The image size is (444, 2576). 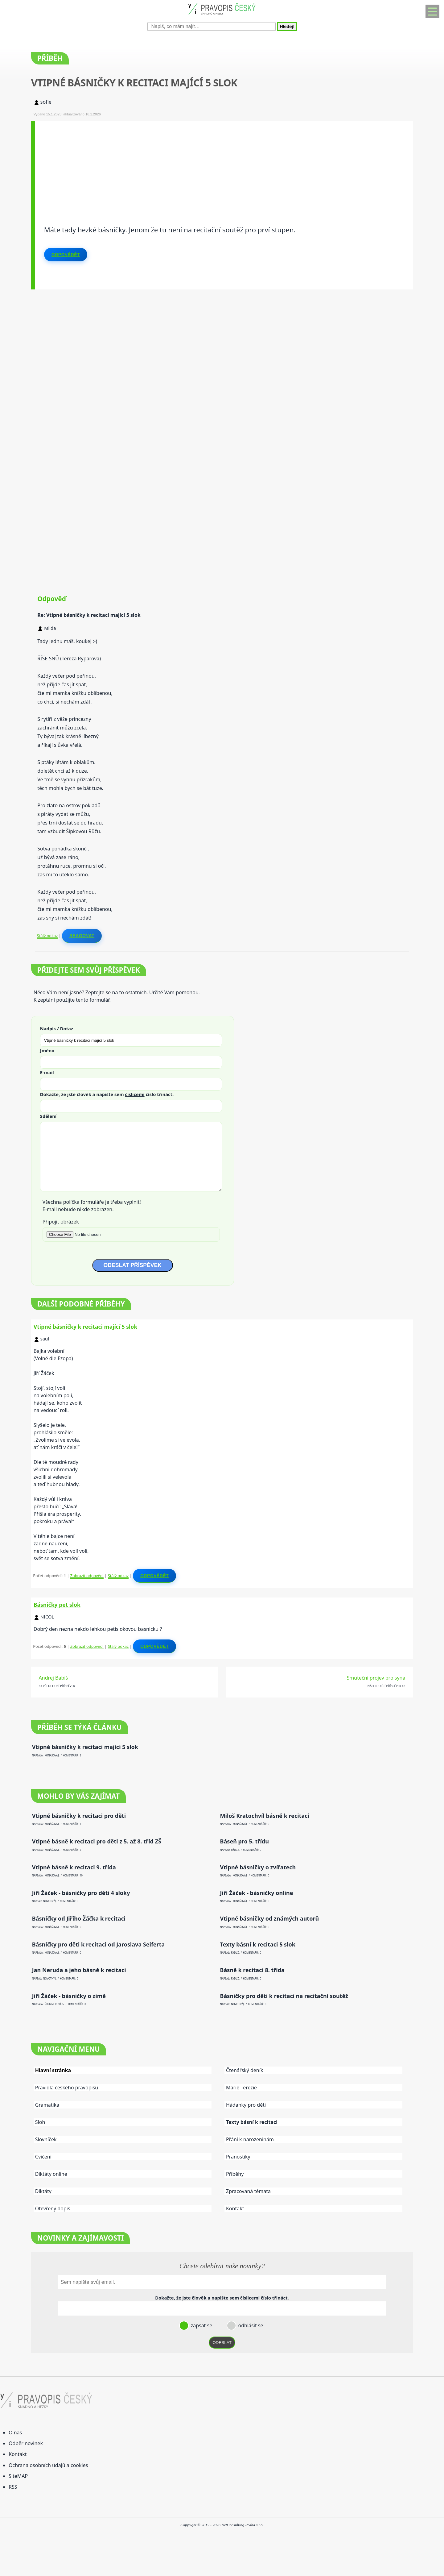 I want to click on Básničky pro děti k recitaci na recitační soutěž, so click(x=284, y=1996).